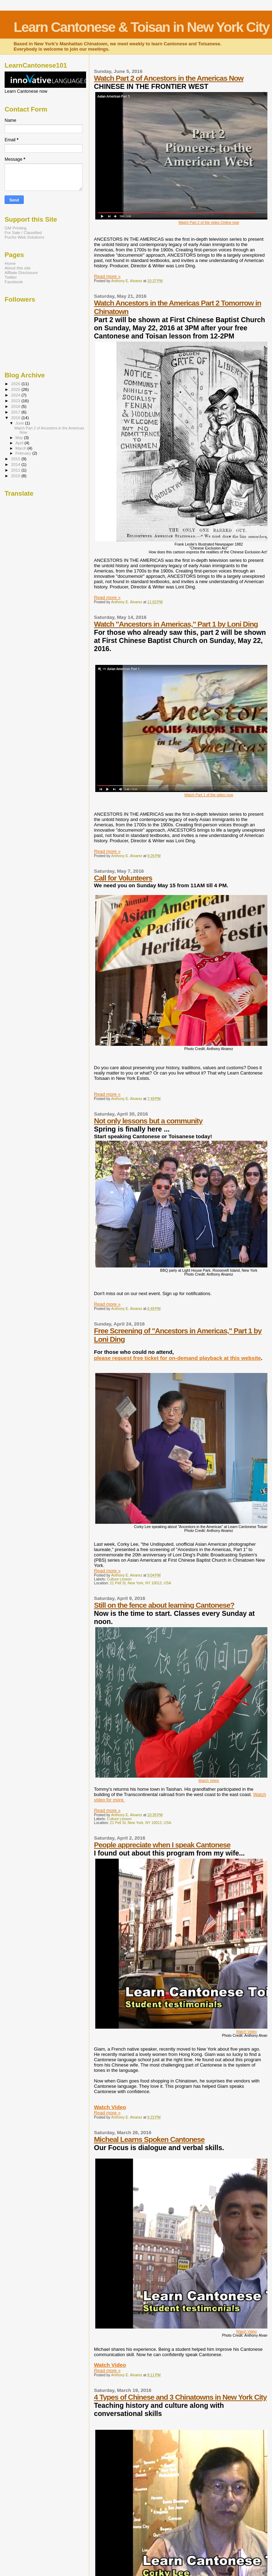 The height and width of the screenshot is (2576, 272). What do you see at coordinates (140, 1583) in the screenshot?
I see `21 Pell St, New York, NY 10013, USA` at bounding box center [140, 1583].